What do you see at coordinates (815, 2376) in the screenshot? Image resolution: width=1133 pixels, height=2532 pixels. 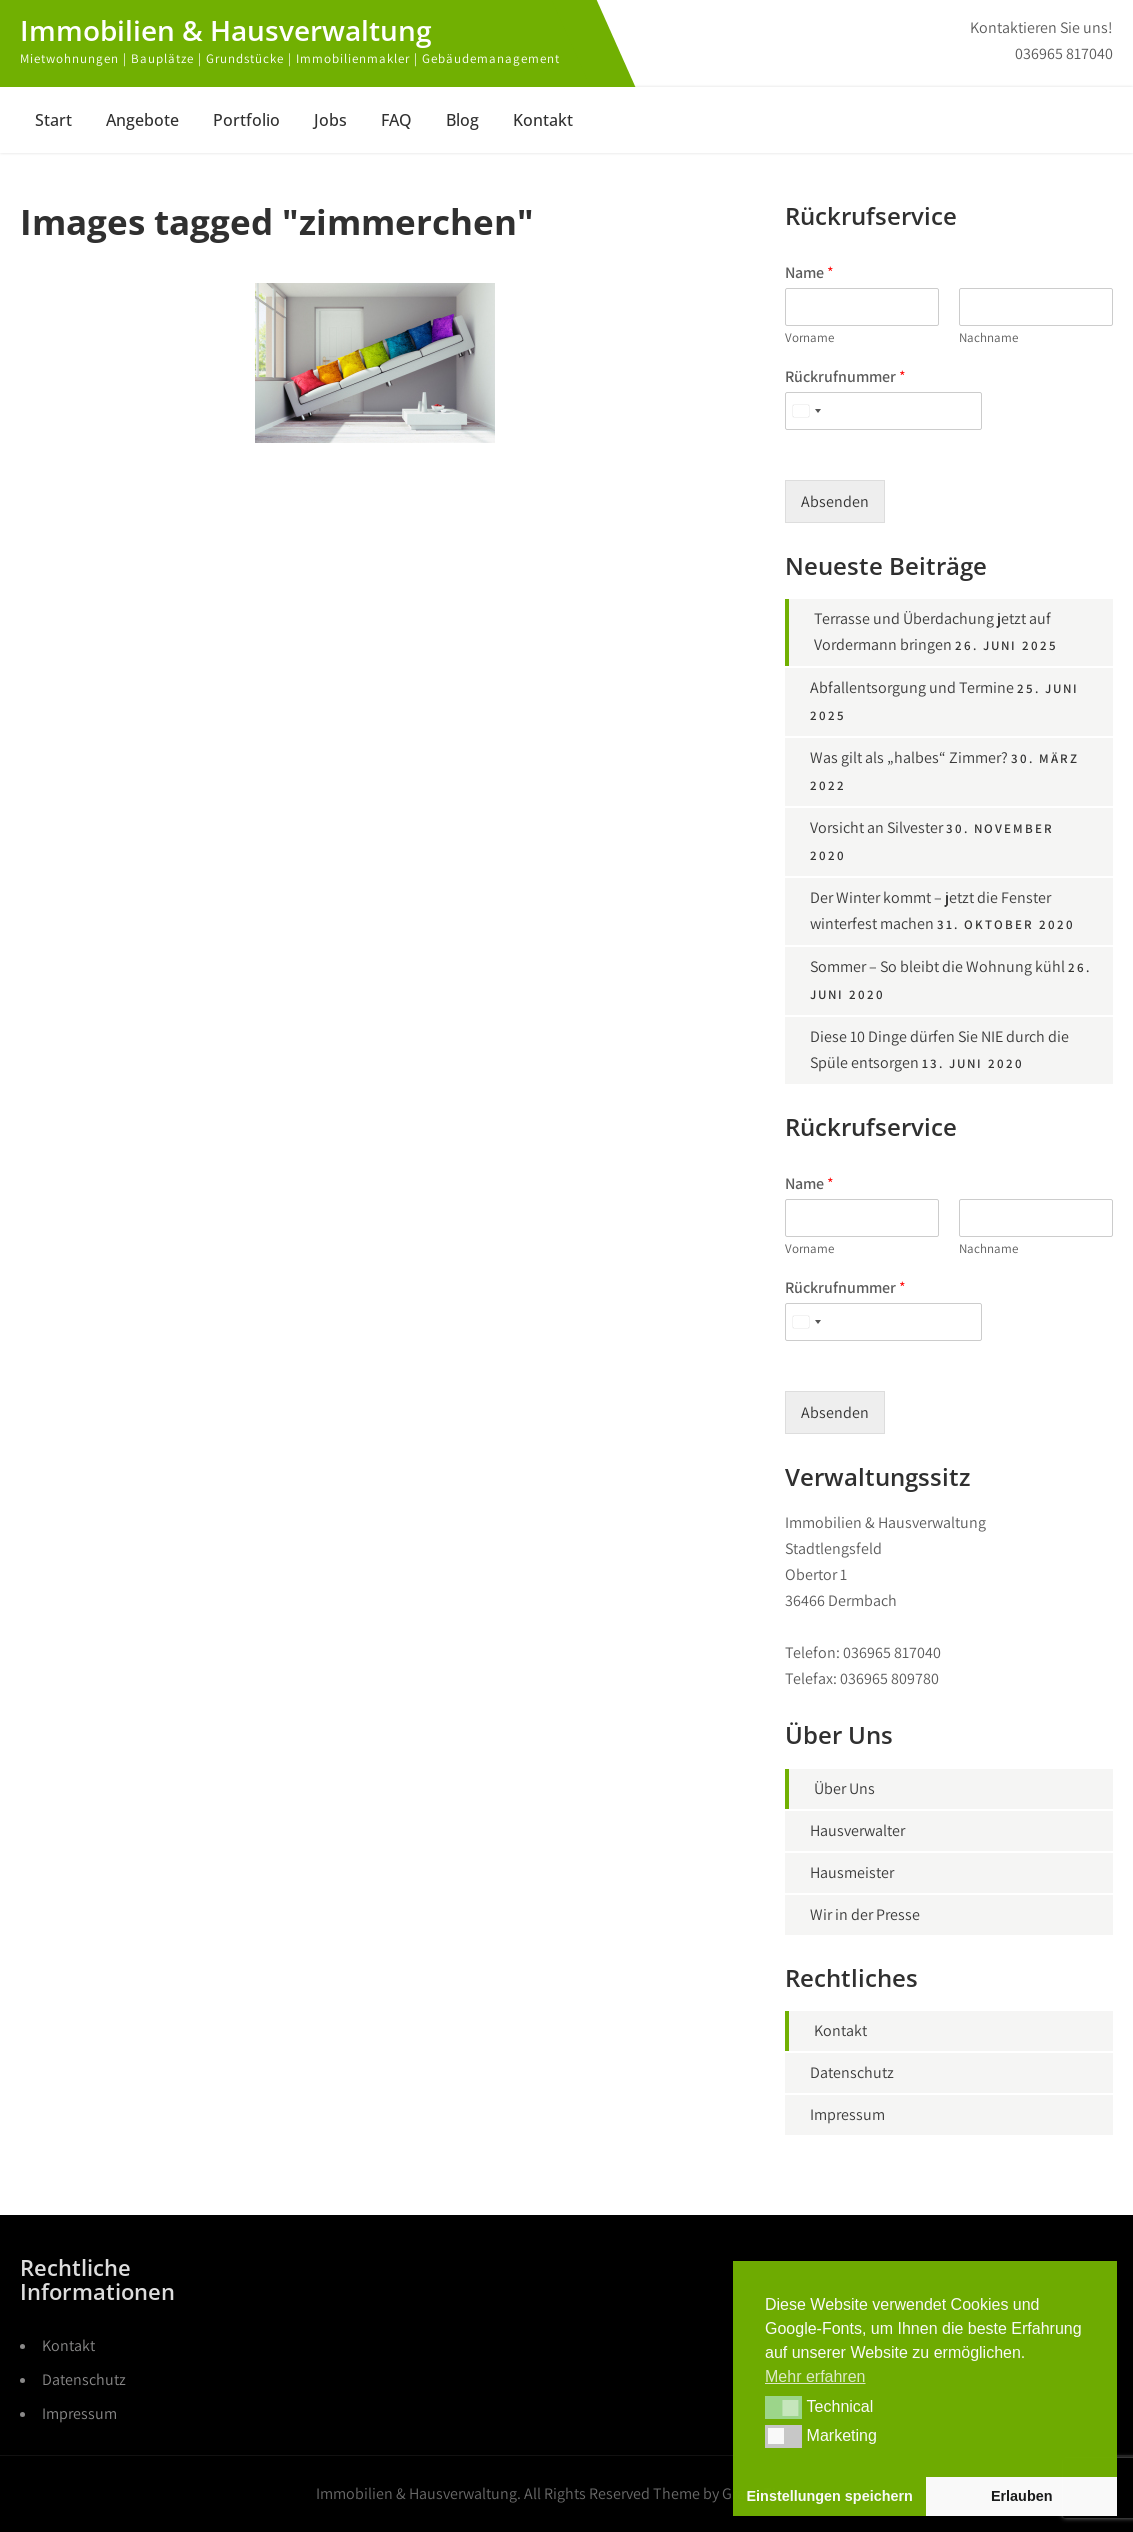 I see `Mehr erfahren [button]` at bounding box center [815, 2376].